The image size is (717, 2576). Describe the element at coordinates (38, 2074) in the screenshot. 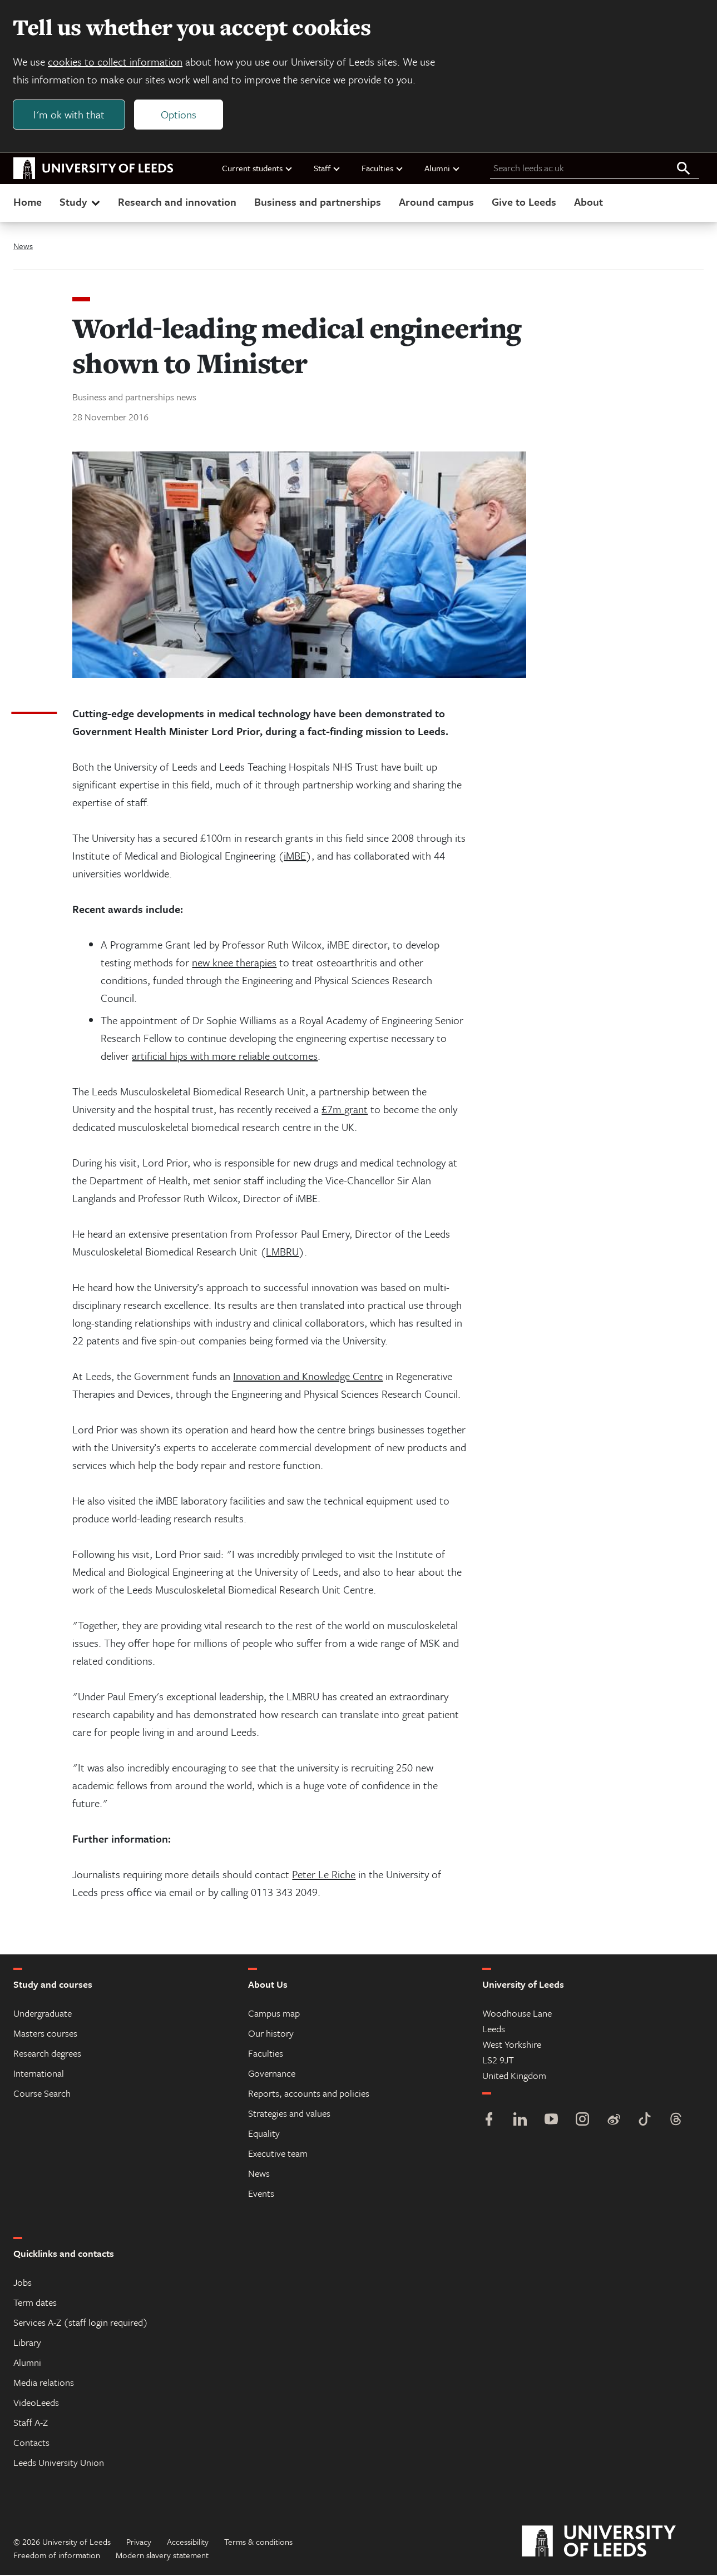

I see `International` at that location.